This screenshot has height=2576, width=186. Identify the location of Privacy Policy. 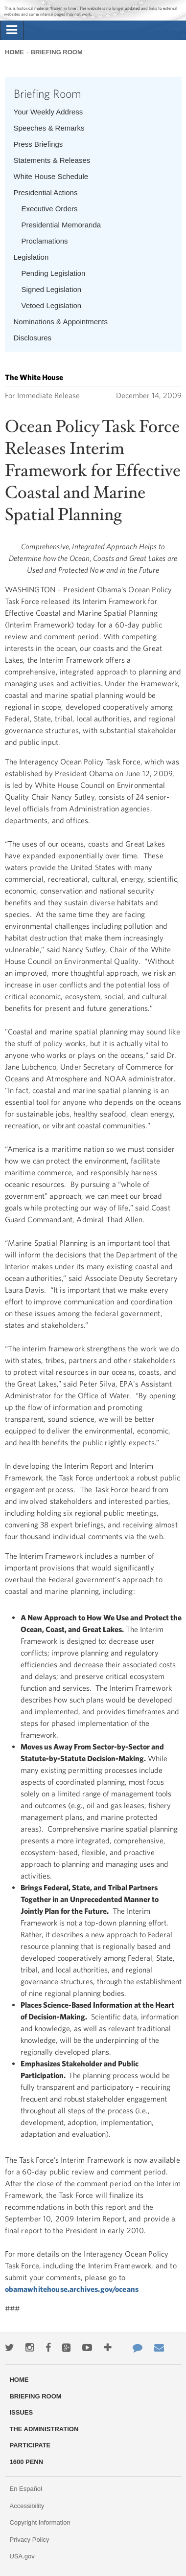
(29, 2539).